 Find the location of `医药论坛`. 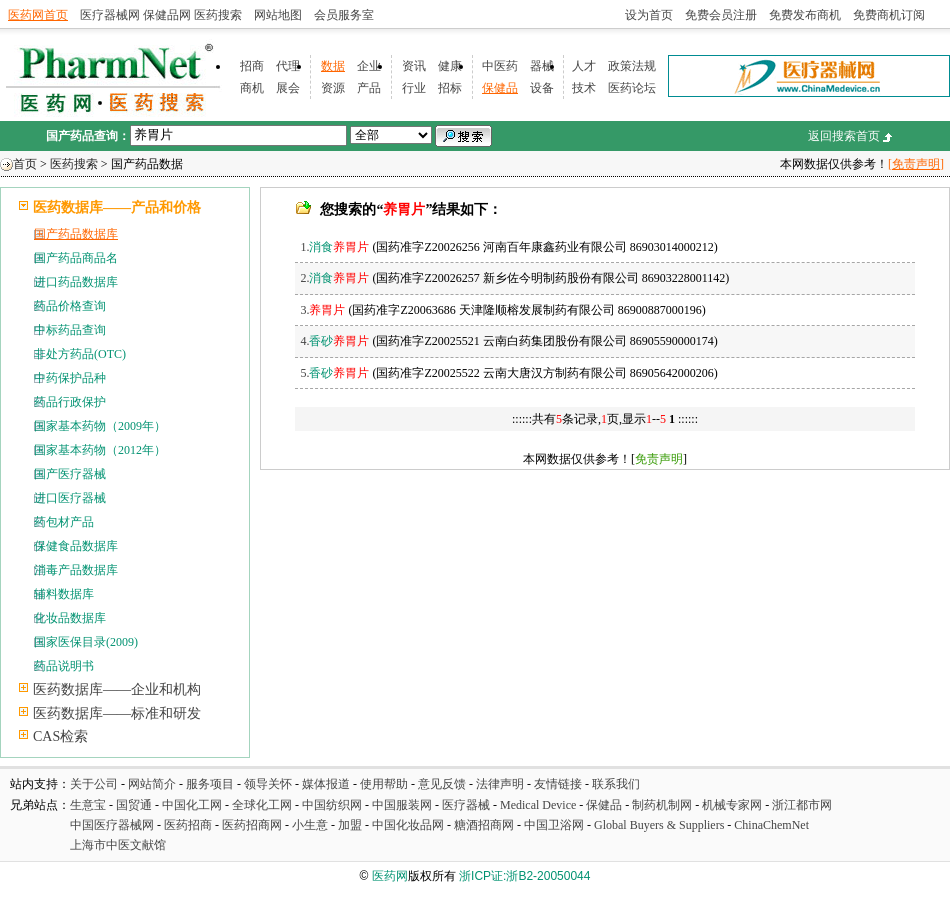

医药论坛 is located at coordinates (632, 88).